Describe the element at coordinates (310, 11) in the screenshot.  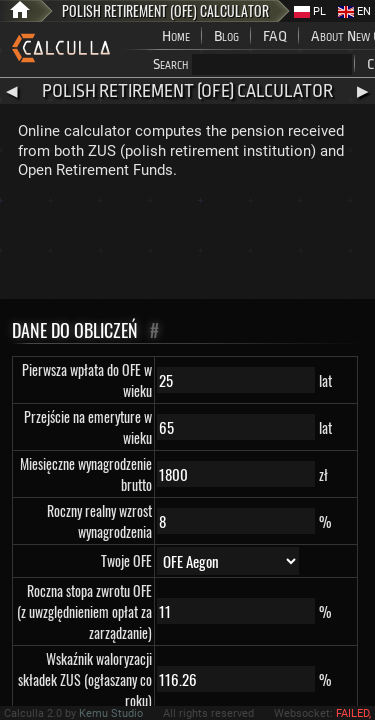
I see `PL` at that location.